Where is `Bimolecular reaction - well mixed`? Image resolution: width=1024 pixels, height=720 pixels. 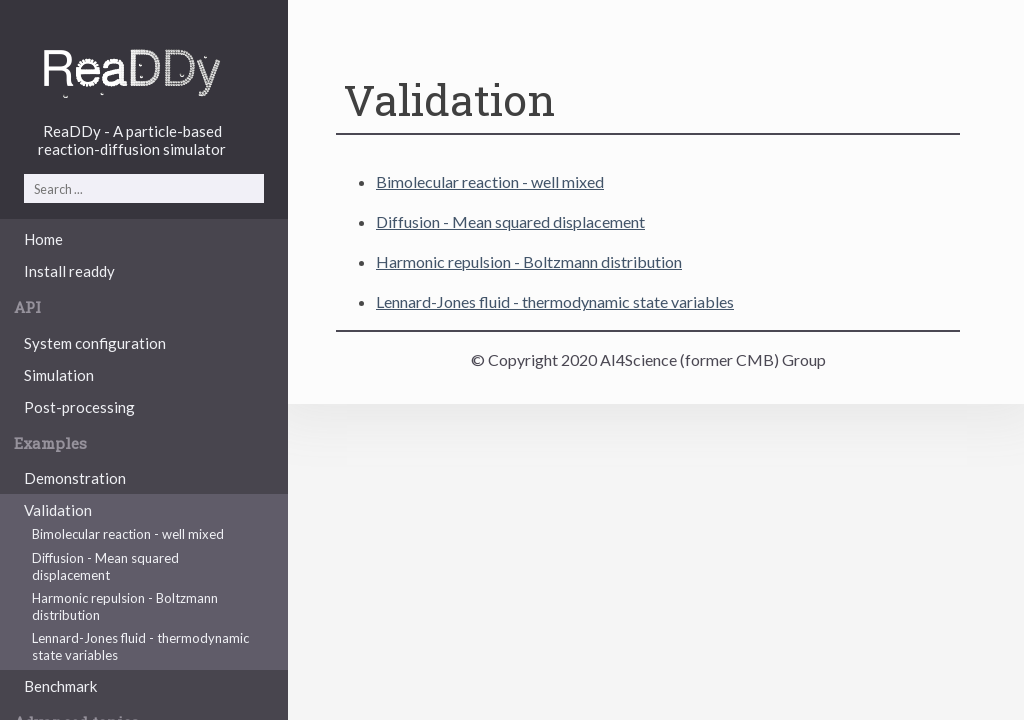
Bimolecular reaction - well mixed is located at coordinates (128, 534).